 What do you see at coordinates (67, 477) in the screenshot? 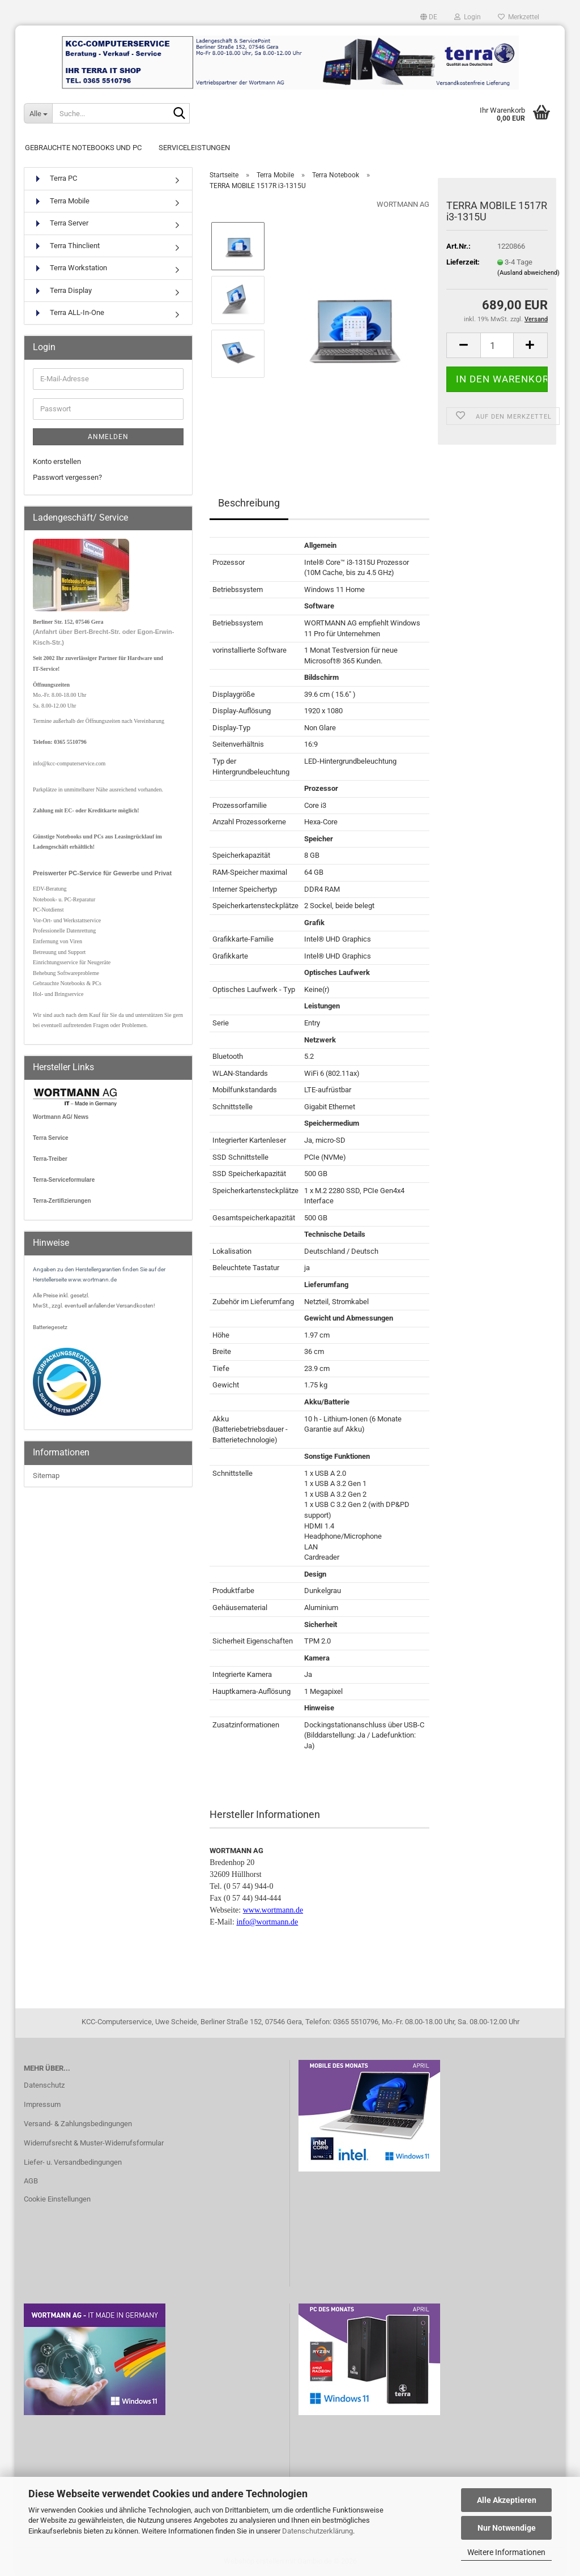
I see `Passwort vergessen?` at bounding box center [67, 477].